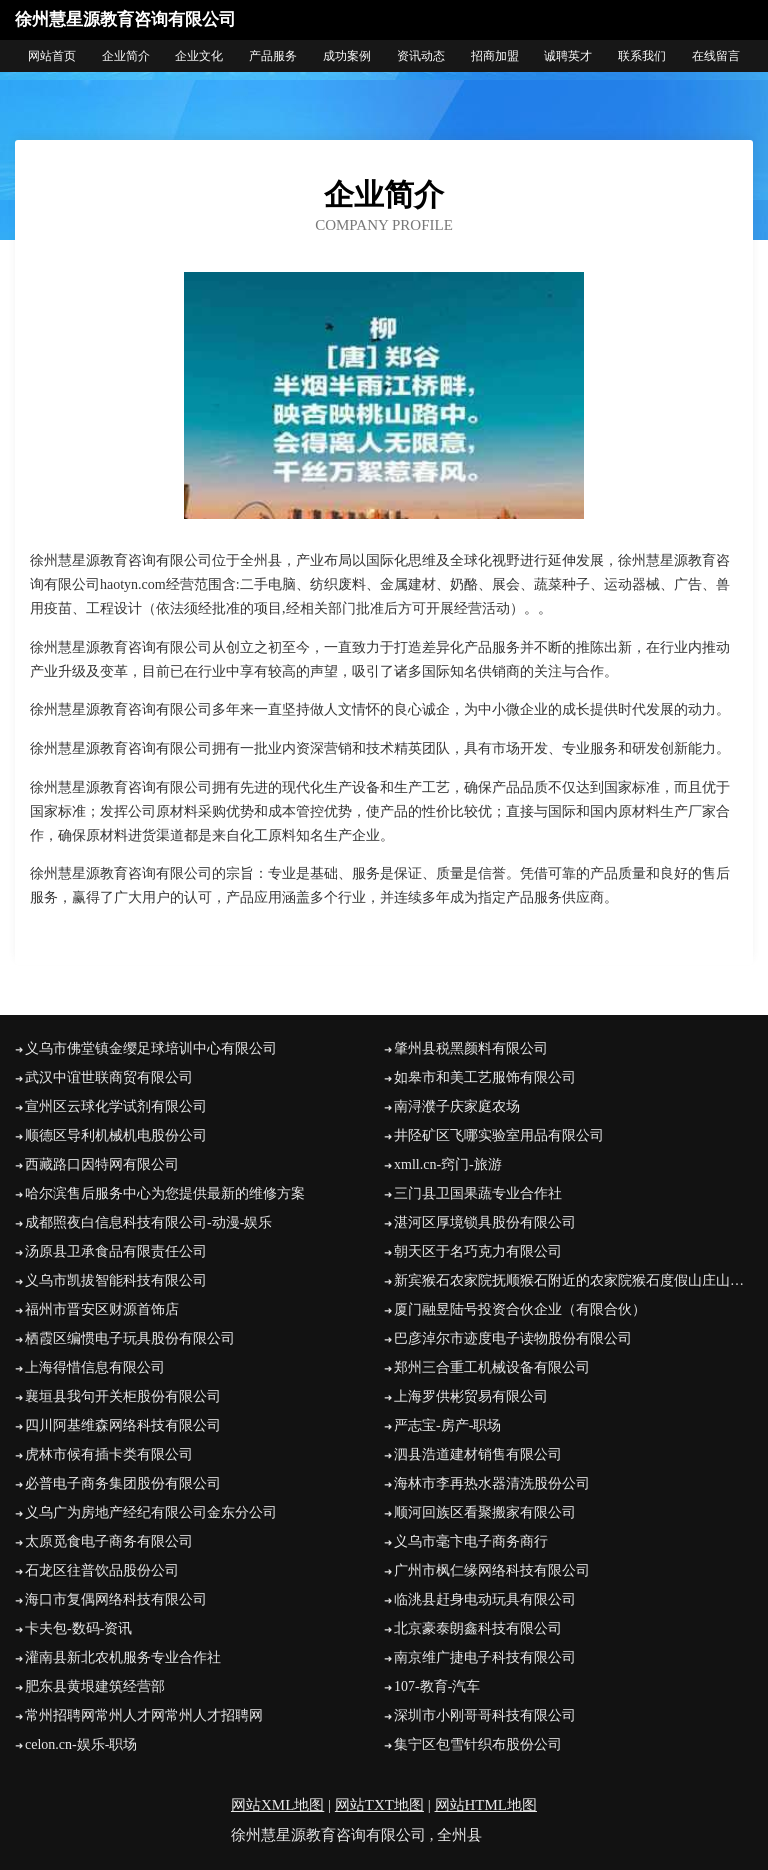 This screenshot has height=1870, width=768. Describe the element at coordinates (102, 1570) in the screenshot. I see `石龙区往普饮品股份公司` at that location.